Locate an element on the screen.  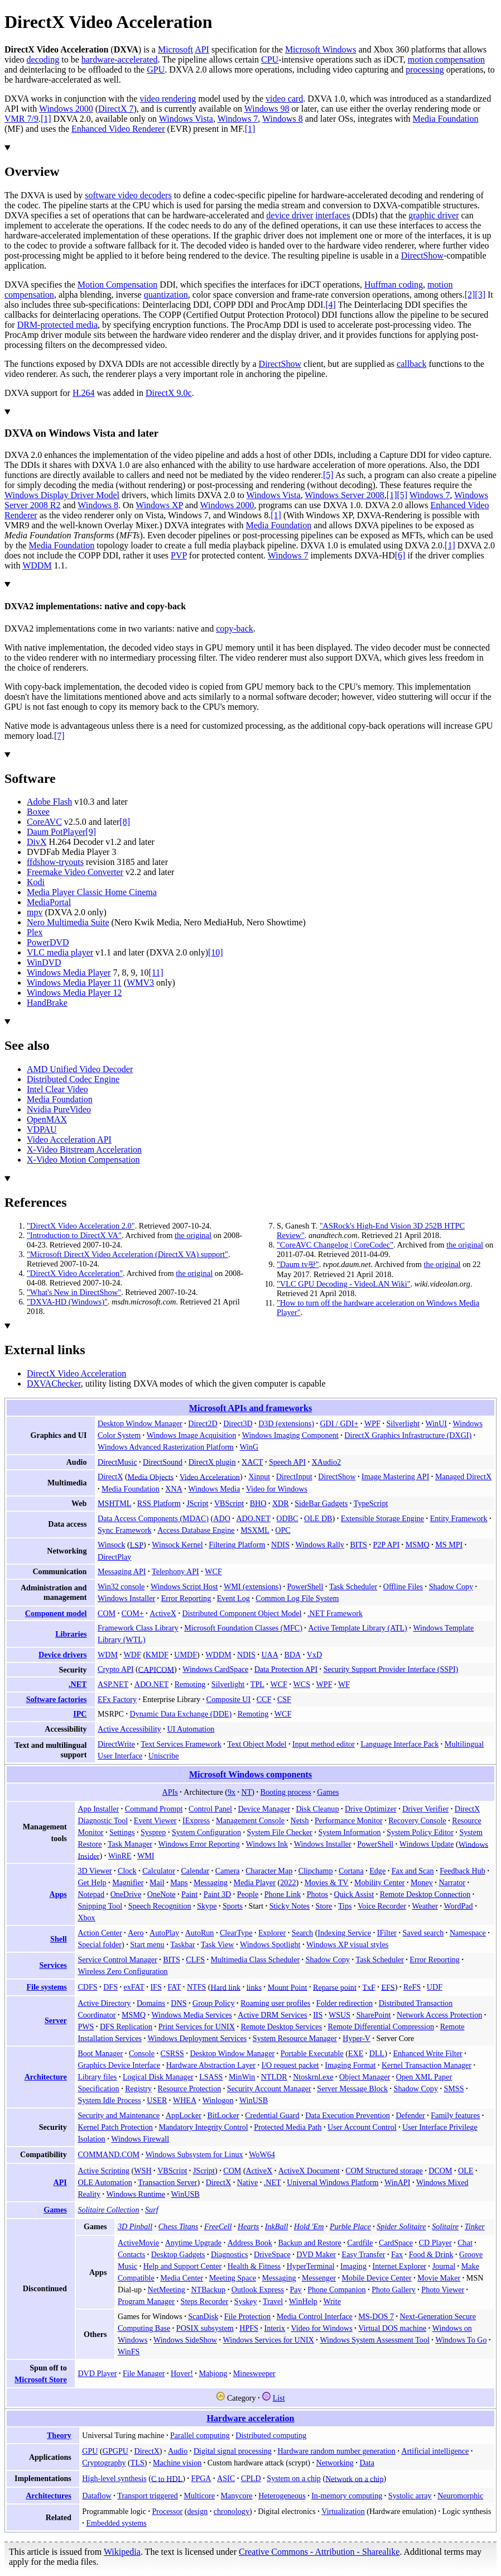
DivX is located at coordinates (37, 842).